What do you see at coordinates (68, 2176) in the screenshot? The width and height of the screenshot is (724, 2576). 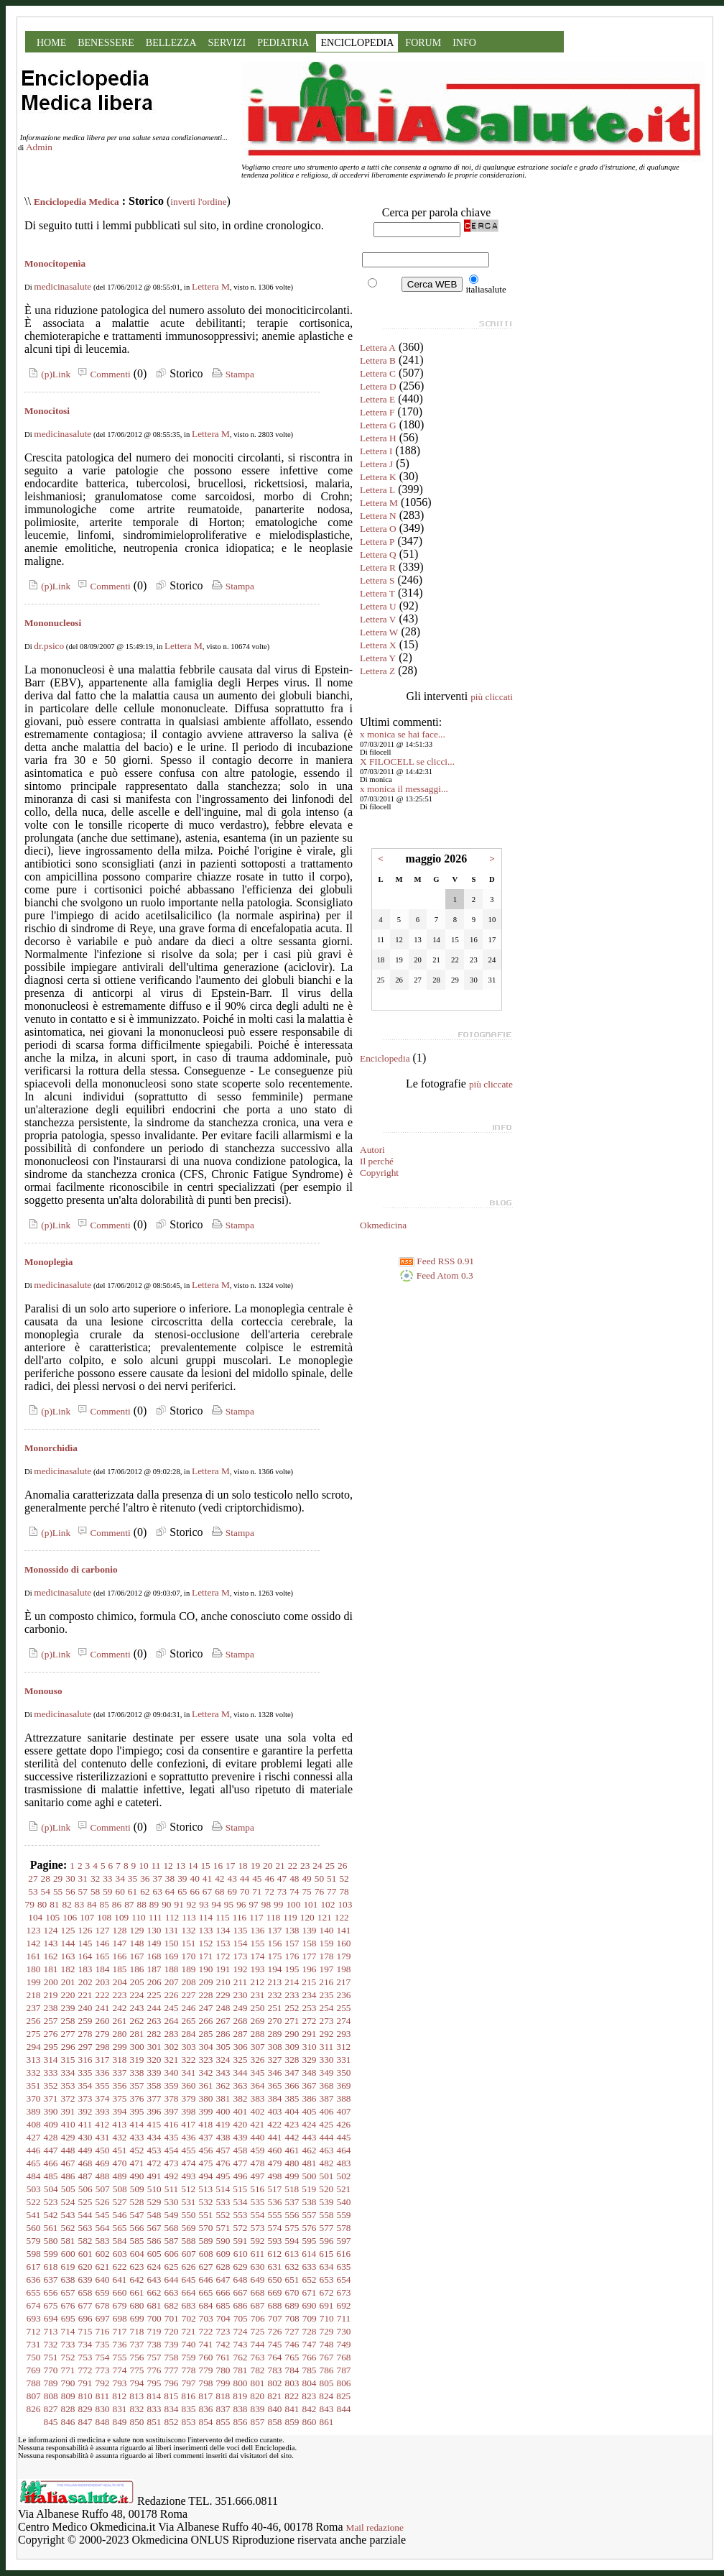 I see `486` at bounding box center [68, 2176].